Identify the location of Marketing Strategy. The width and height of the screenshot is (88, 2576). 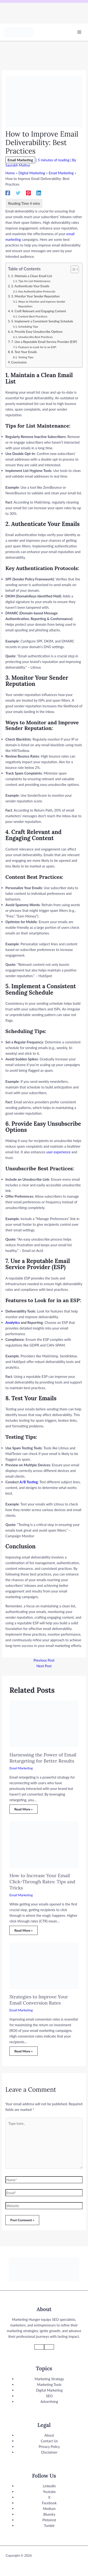
(49, 2379).